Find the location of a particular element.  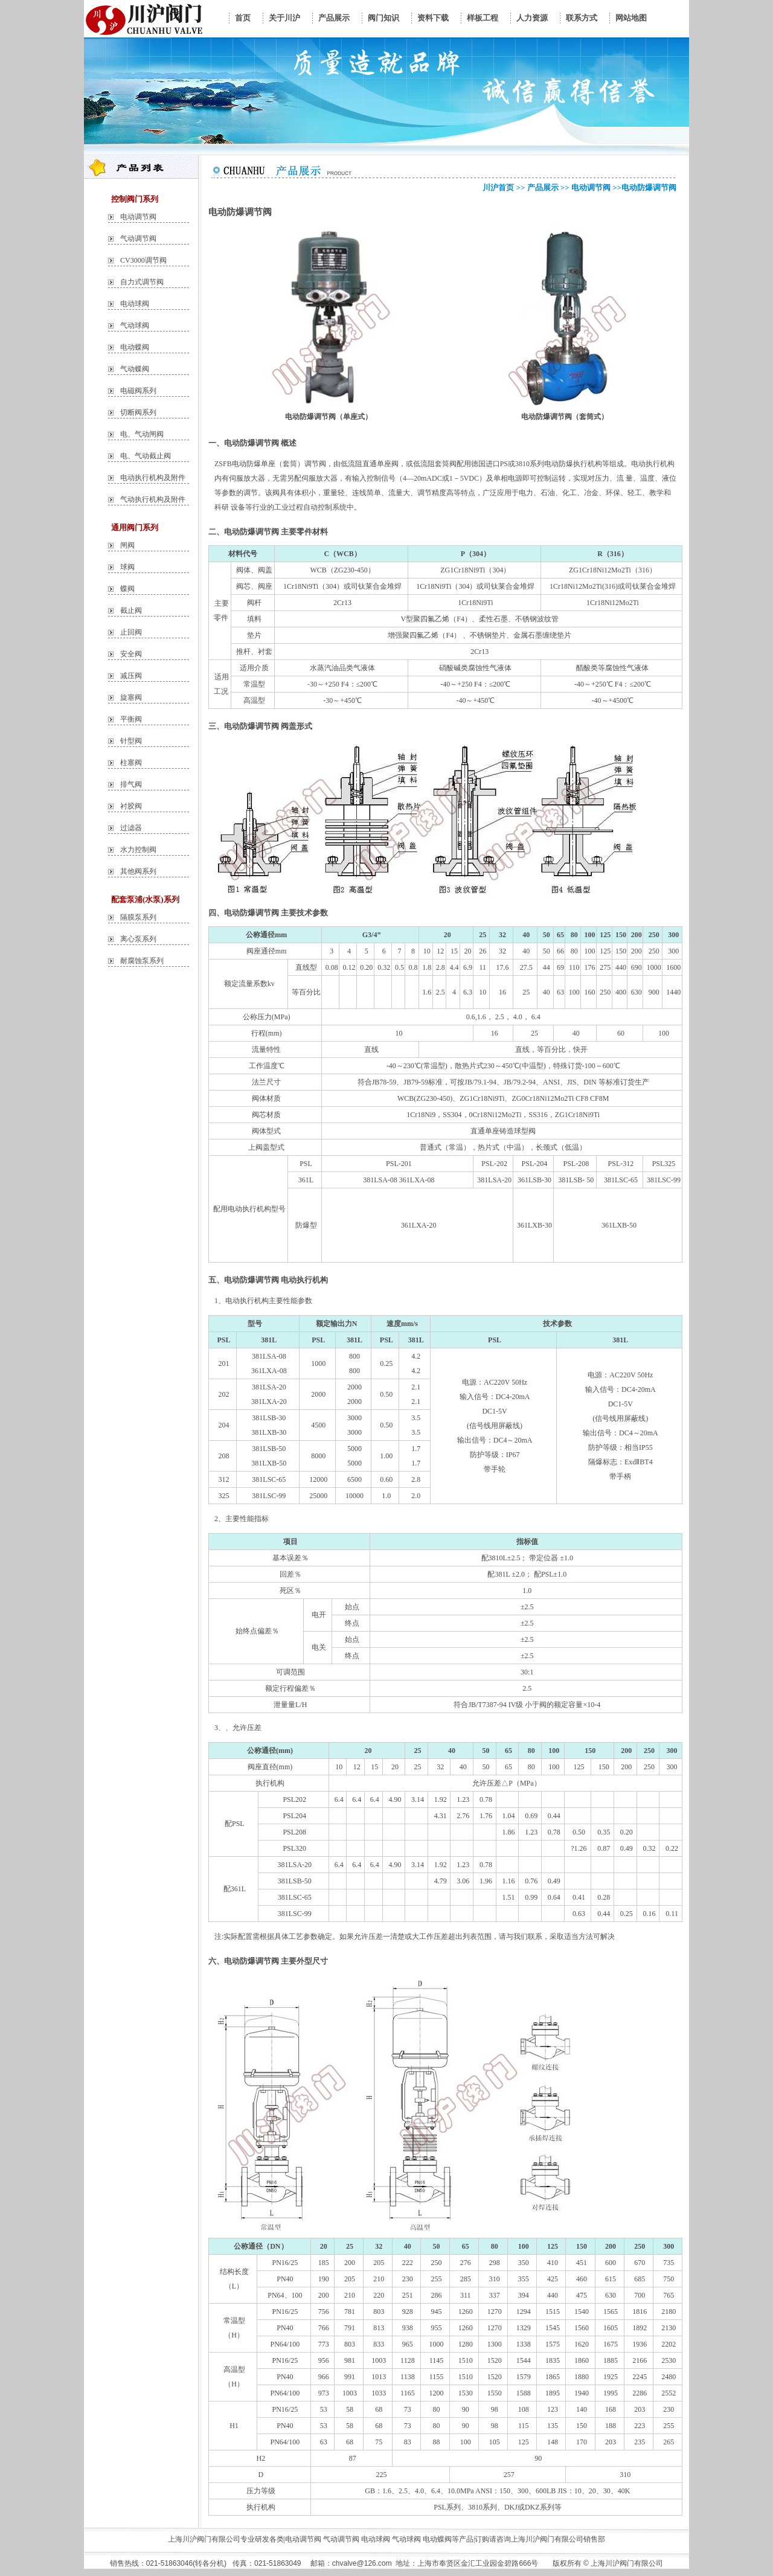

蝶阀 is located at coordinates (127, 589).